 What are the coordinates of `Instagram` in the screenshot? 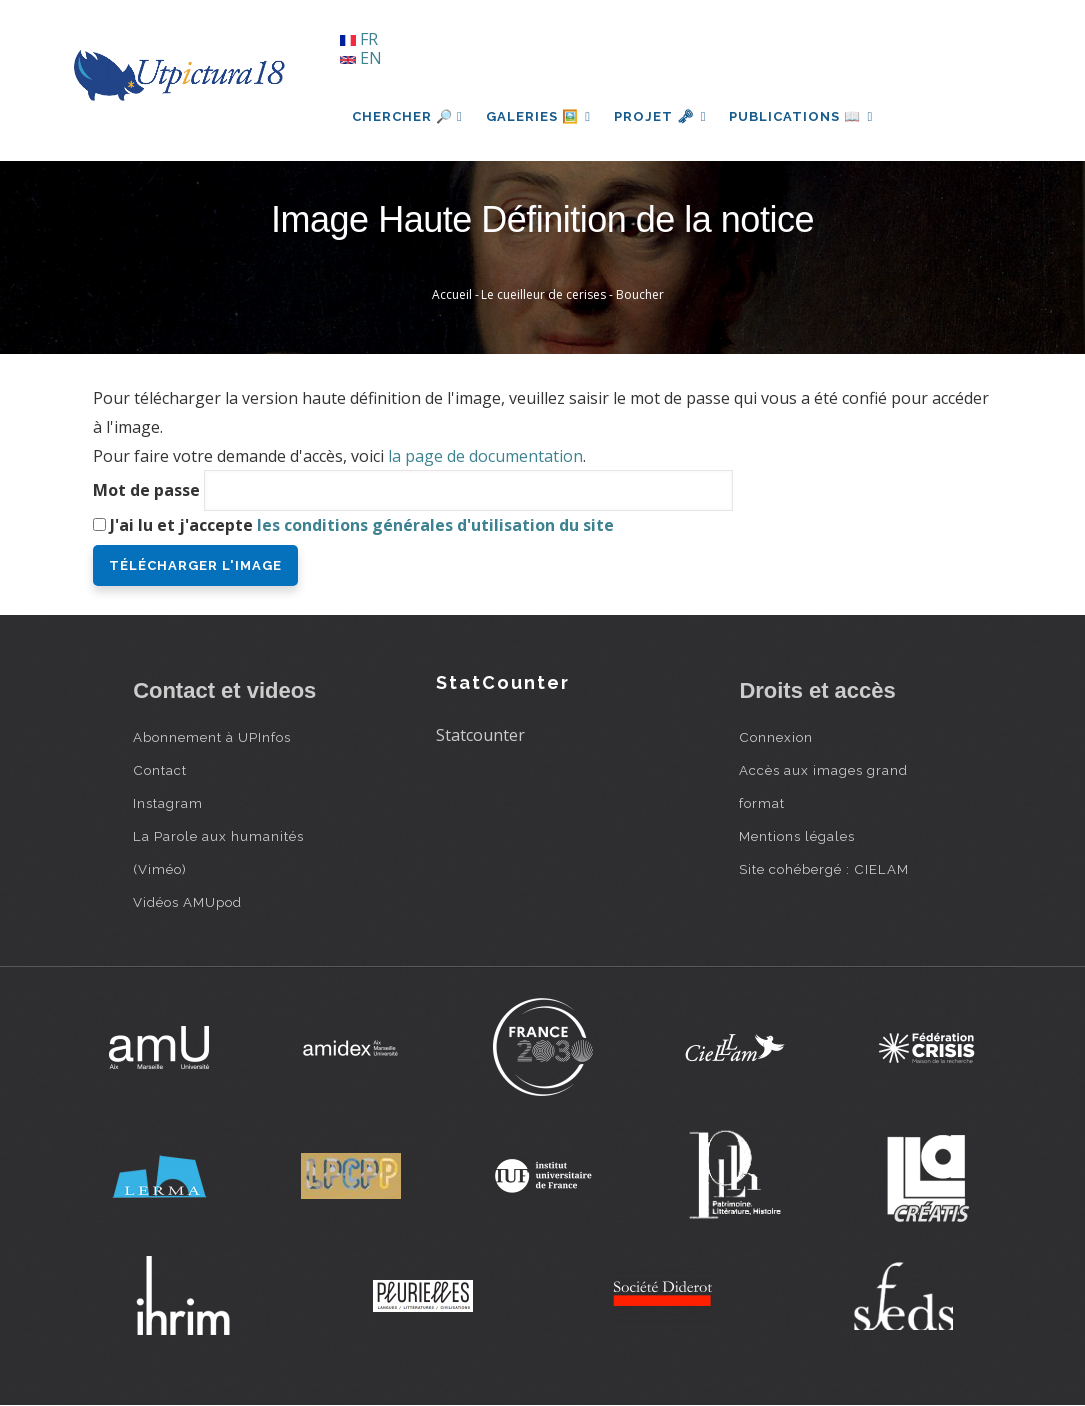 It's located at (168, 803).